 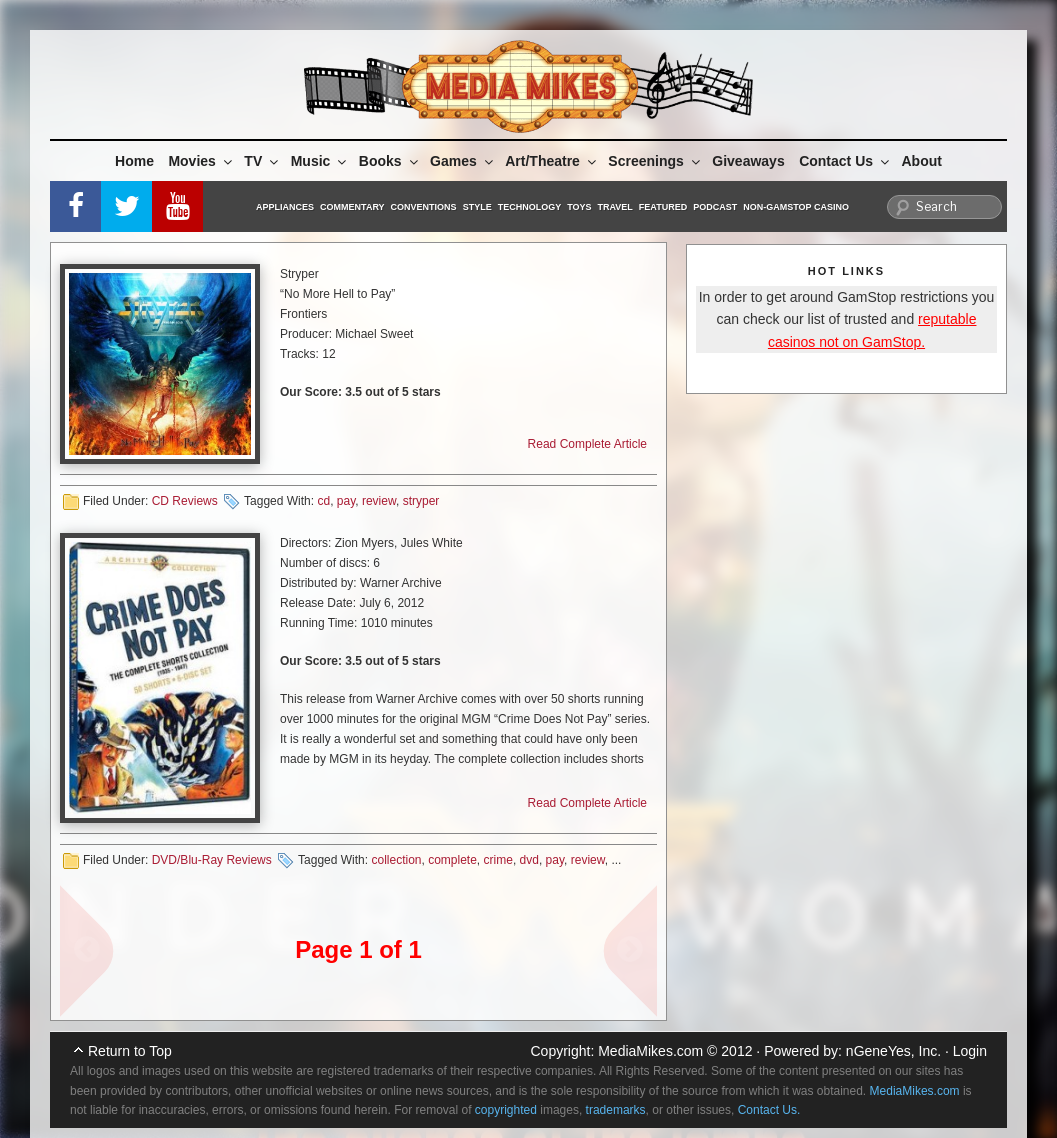 I want to click on pay, so click(x=346, y=501).